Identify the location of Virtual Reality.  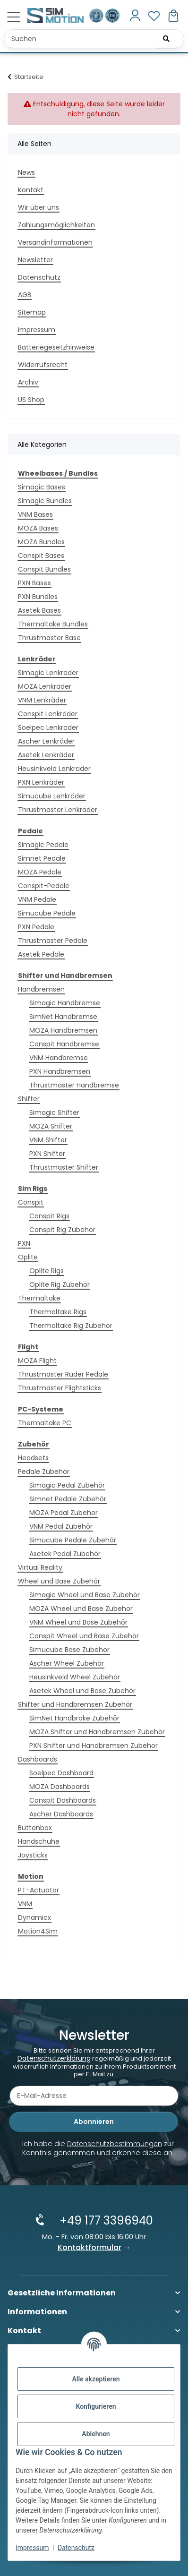
(40, 1567).